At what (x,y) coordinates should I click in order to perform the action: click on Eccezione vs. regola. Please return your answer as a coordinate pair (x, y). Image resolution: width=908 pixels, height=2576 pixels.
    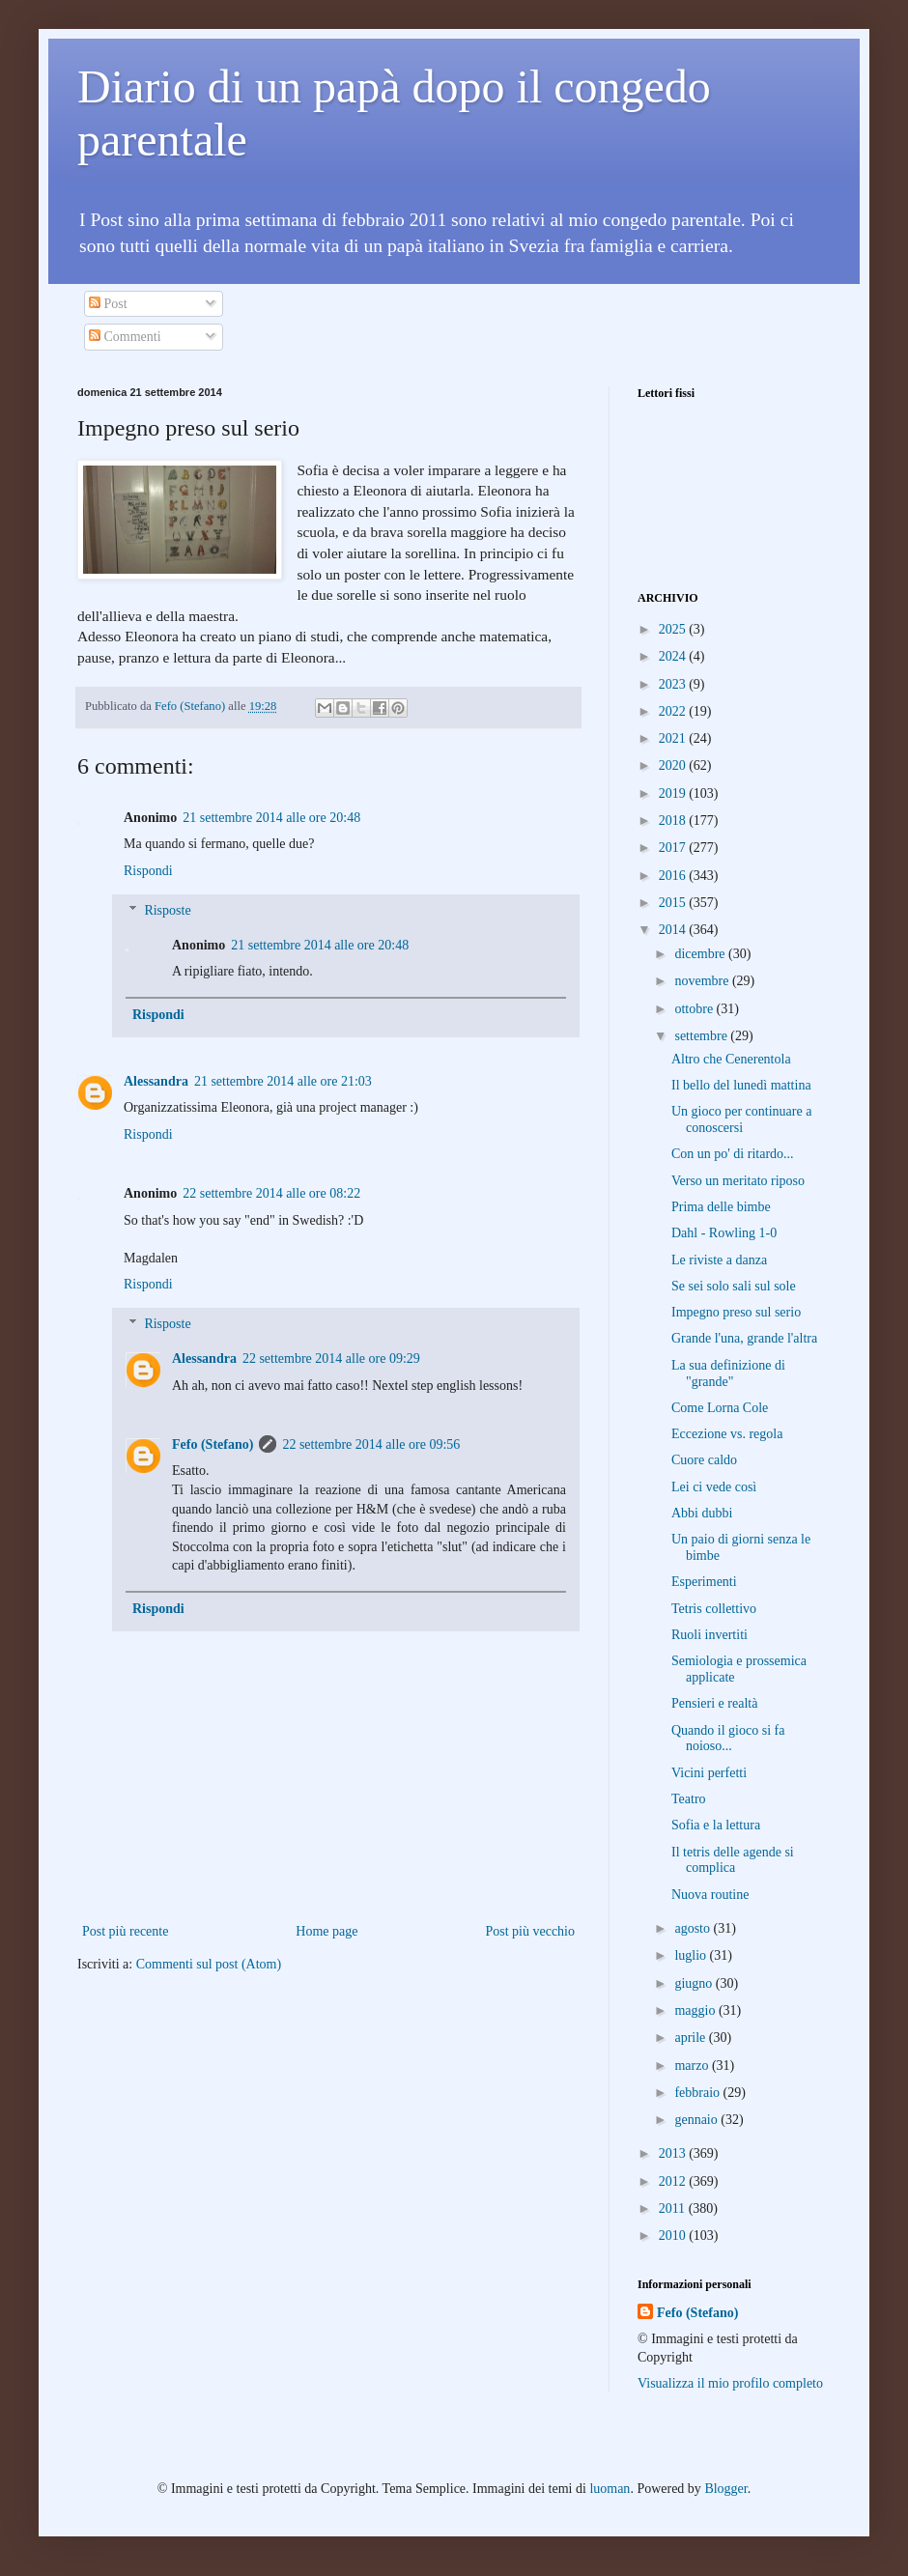
    Looking at the image, I should click on (726, 1434).